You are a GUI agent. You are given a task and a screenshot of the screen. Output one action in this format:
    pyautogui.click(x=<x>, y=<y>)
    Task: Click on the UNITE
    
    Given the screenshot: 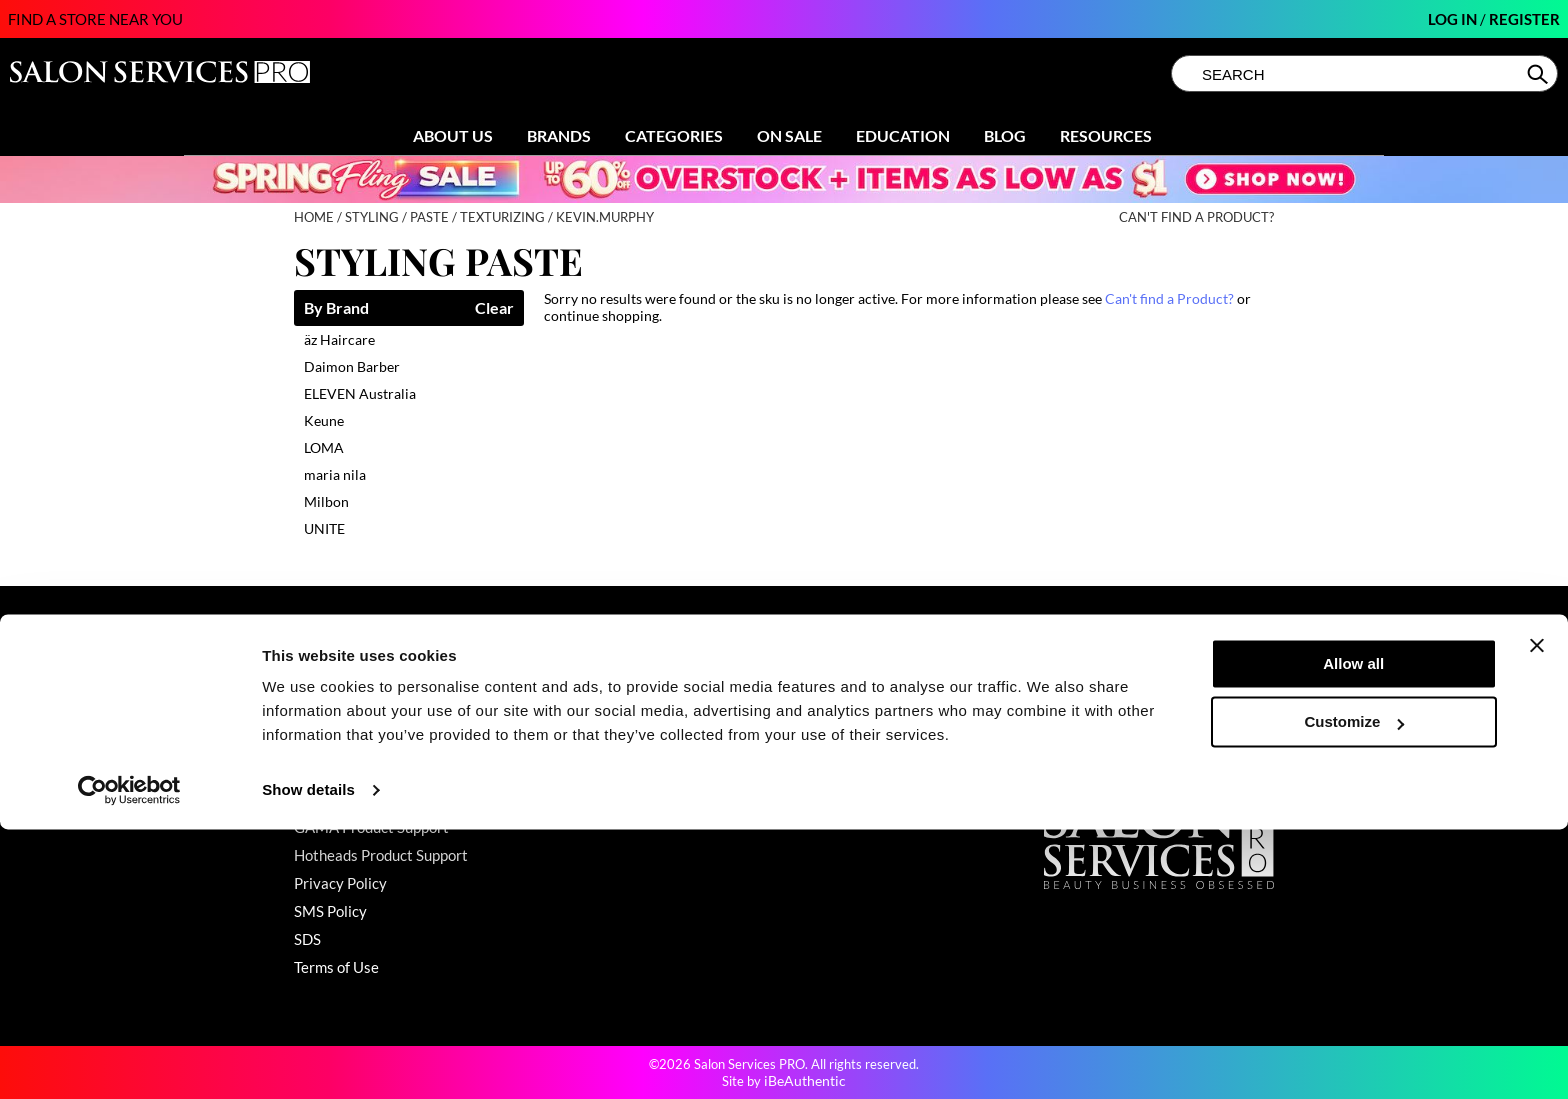 What is the action you would take?
    pyautogui.click(x=324, y=528)
    